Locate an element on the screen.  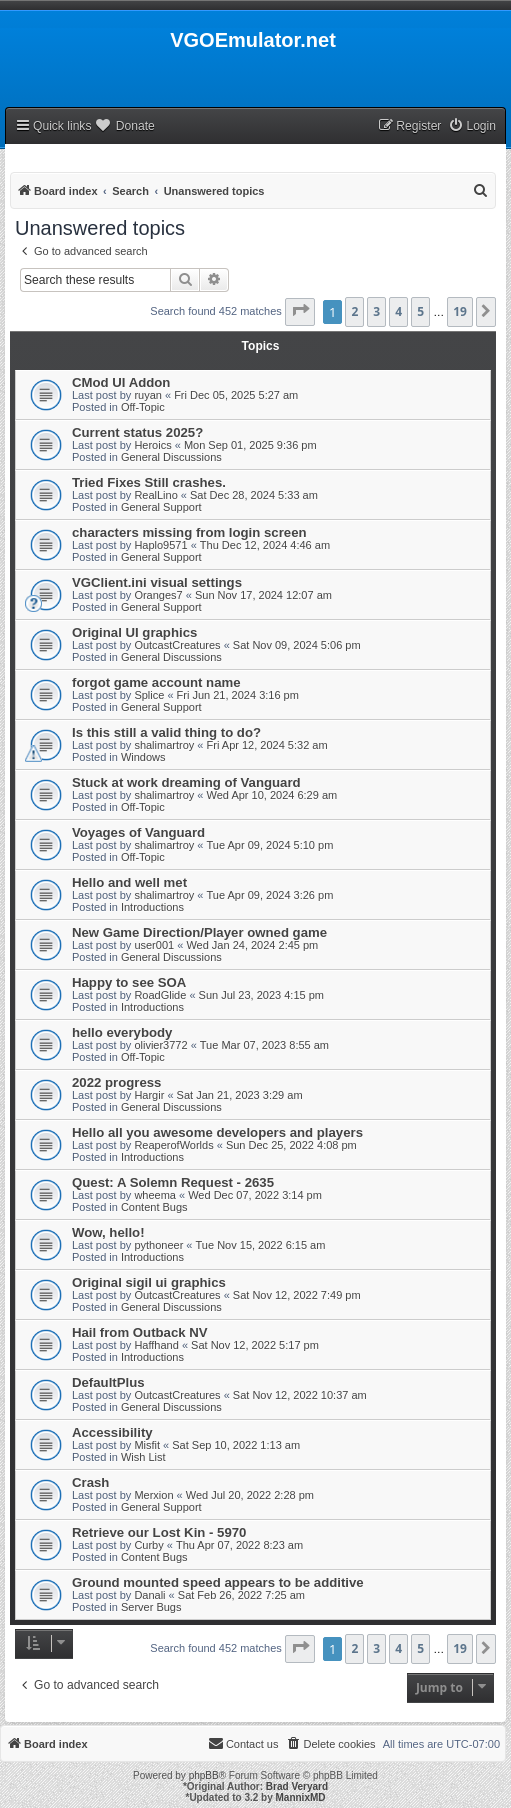
Crash is located at coordinates (90, 1482).